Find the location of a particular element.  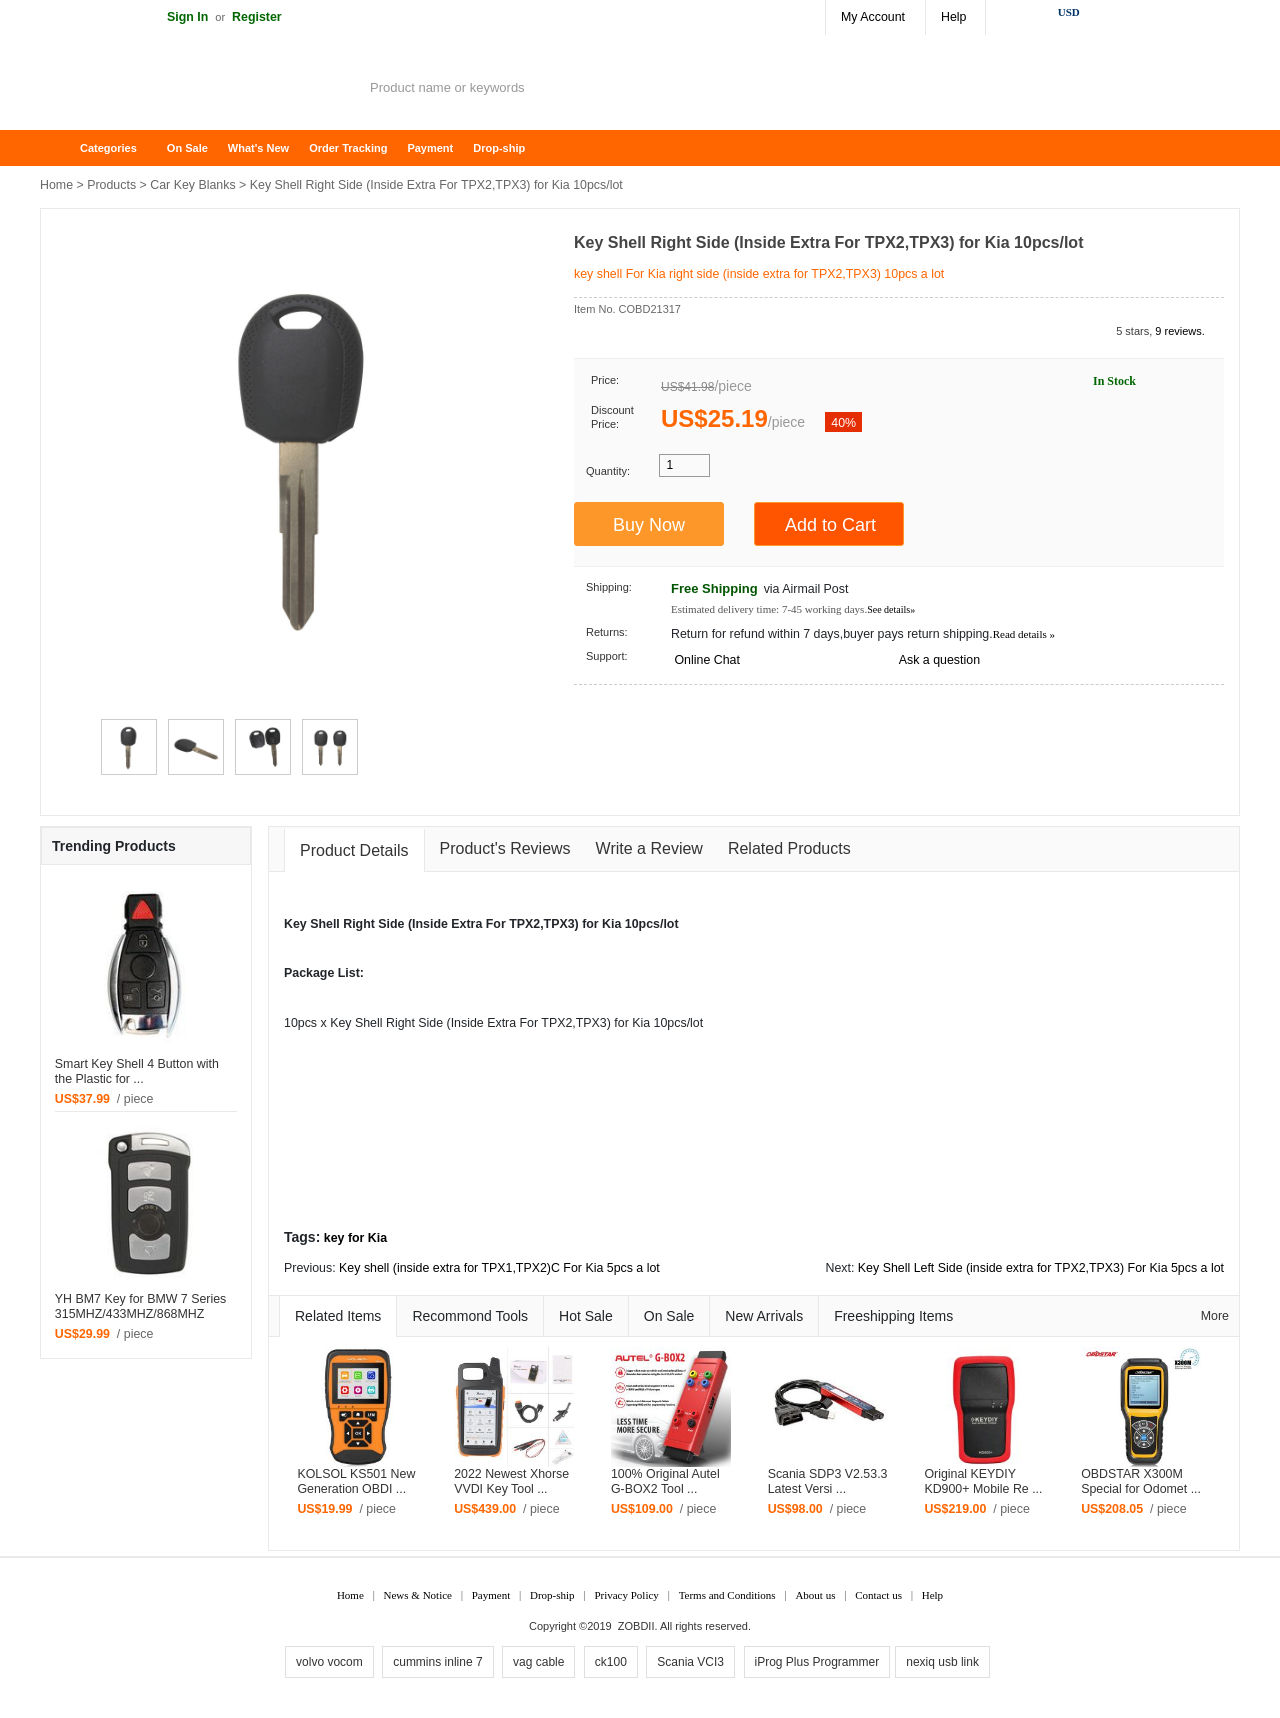

Privacy Policy is located at coordinates (626, 1595).